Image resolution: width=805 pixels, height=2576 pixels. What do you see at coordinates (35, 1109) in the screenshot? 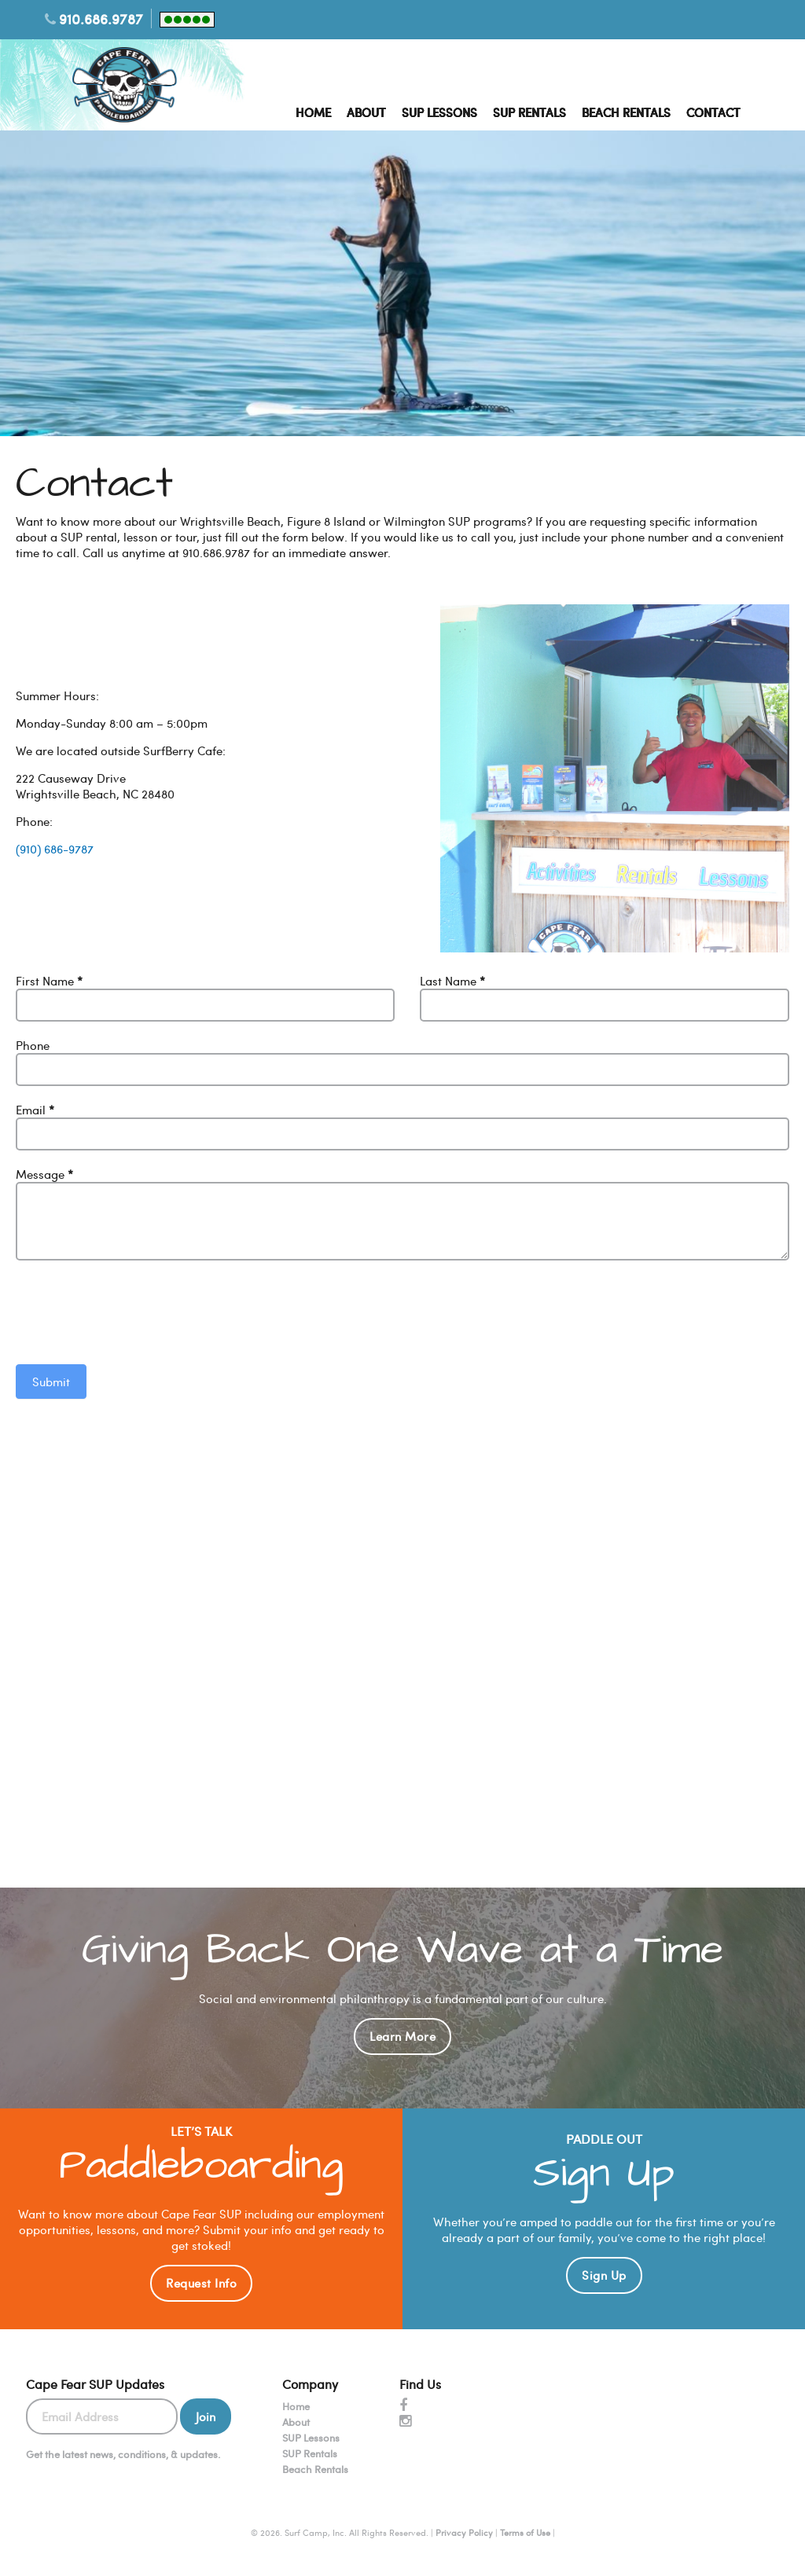
I see `Email` at bounding box center [35, 1109].